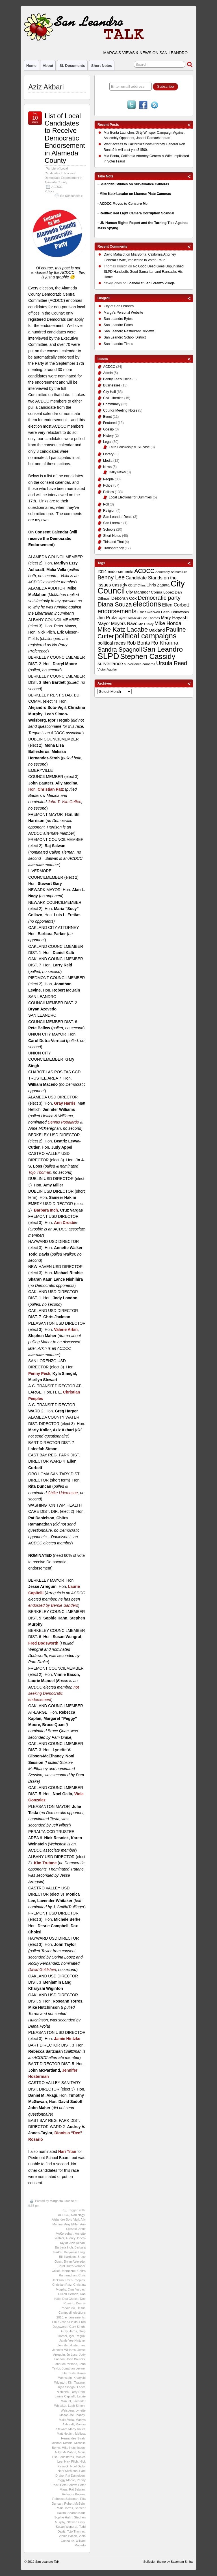  Describe the element at coordinates (68, 2373) in the screenshot. I see `Julie Testa` at that location.